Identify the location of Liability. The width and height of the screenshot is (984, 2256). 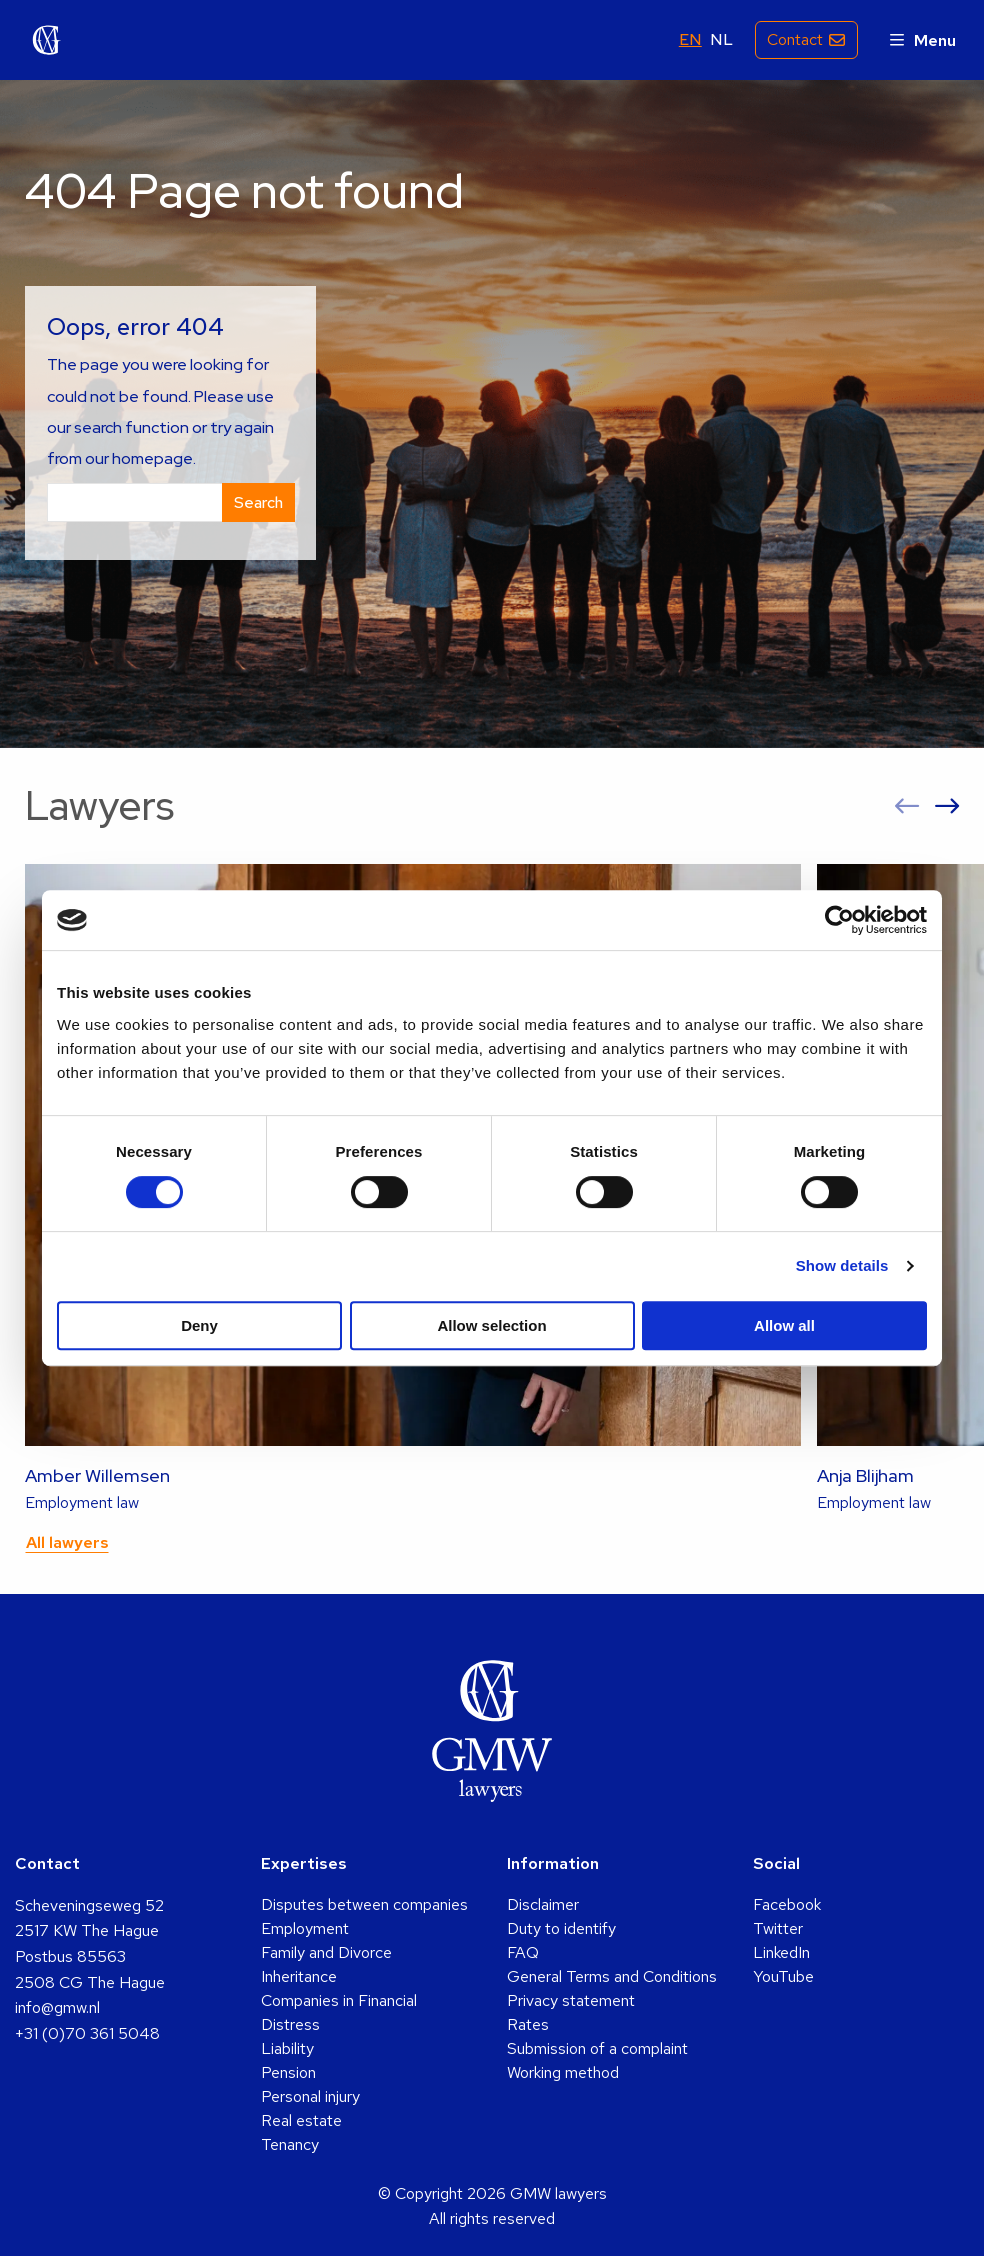
(287, 2048).